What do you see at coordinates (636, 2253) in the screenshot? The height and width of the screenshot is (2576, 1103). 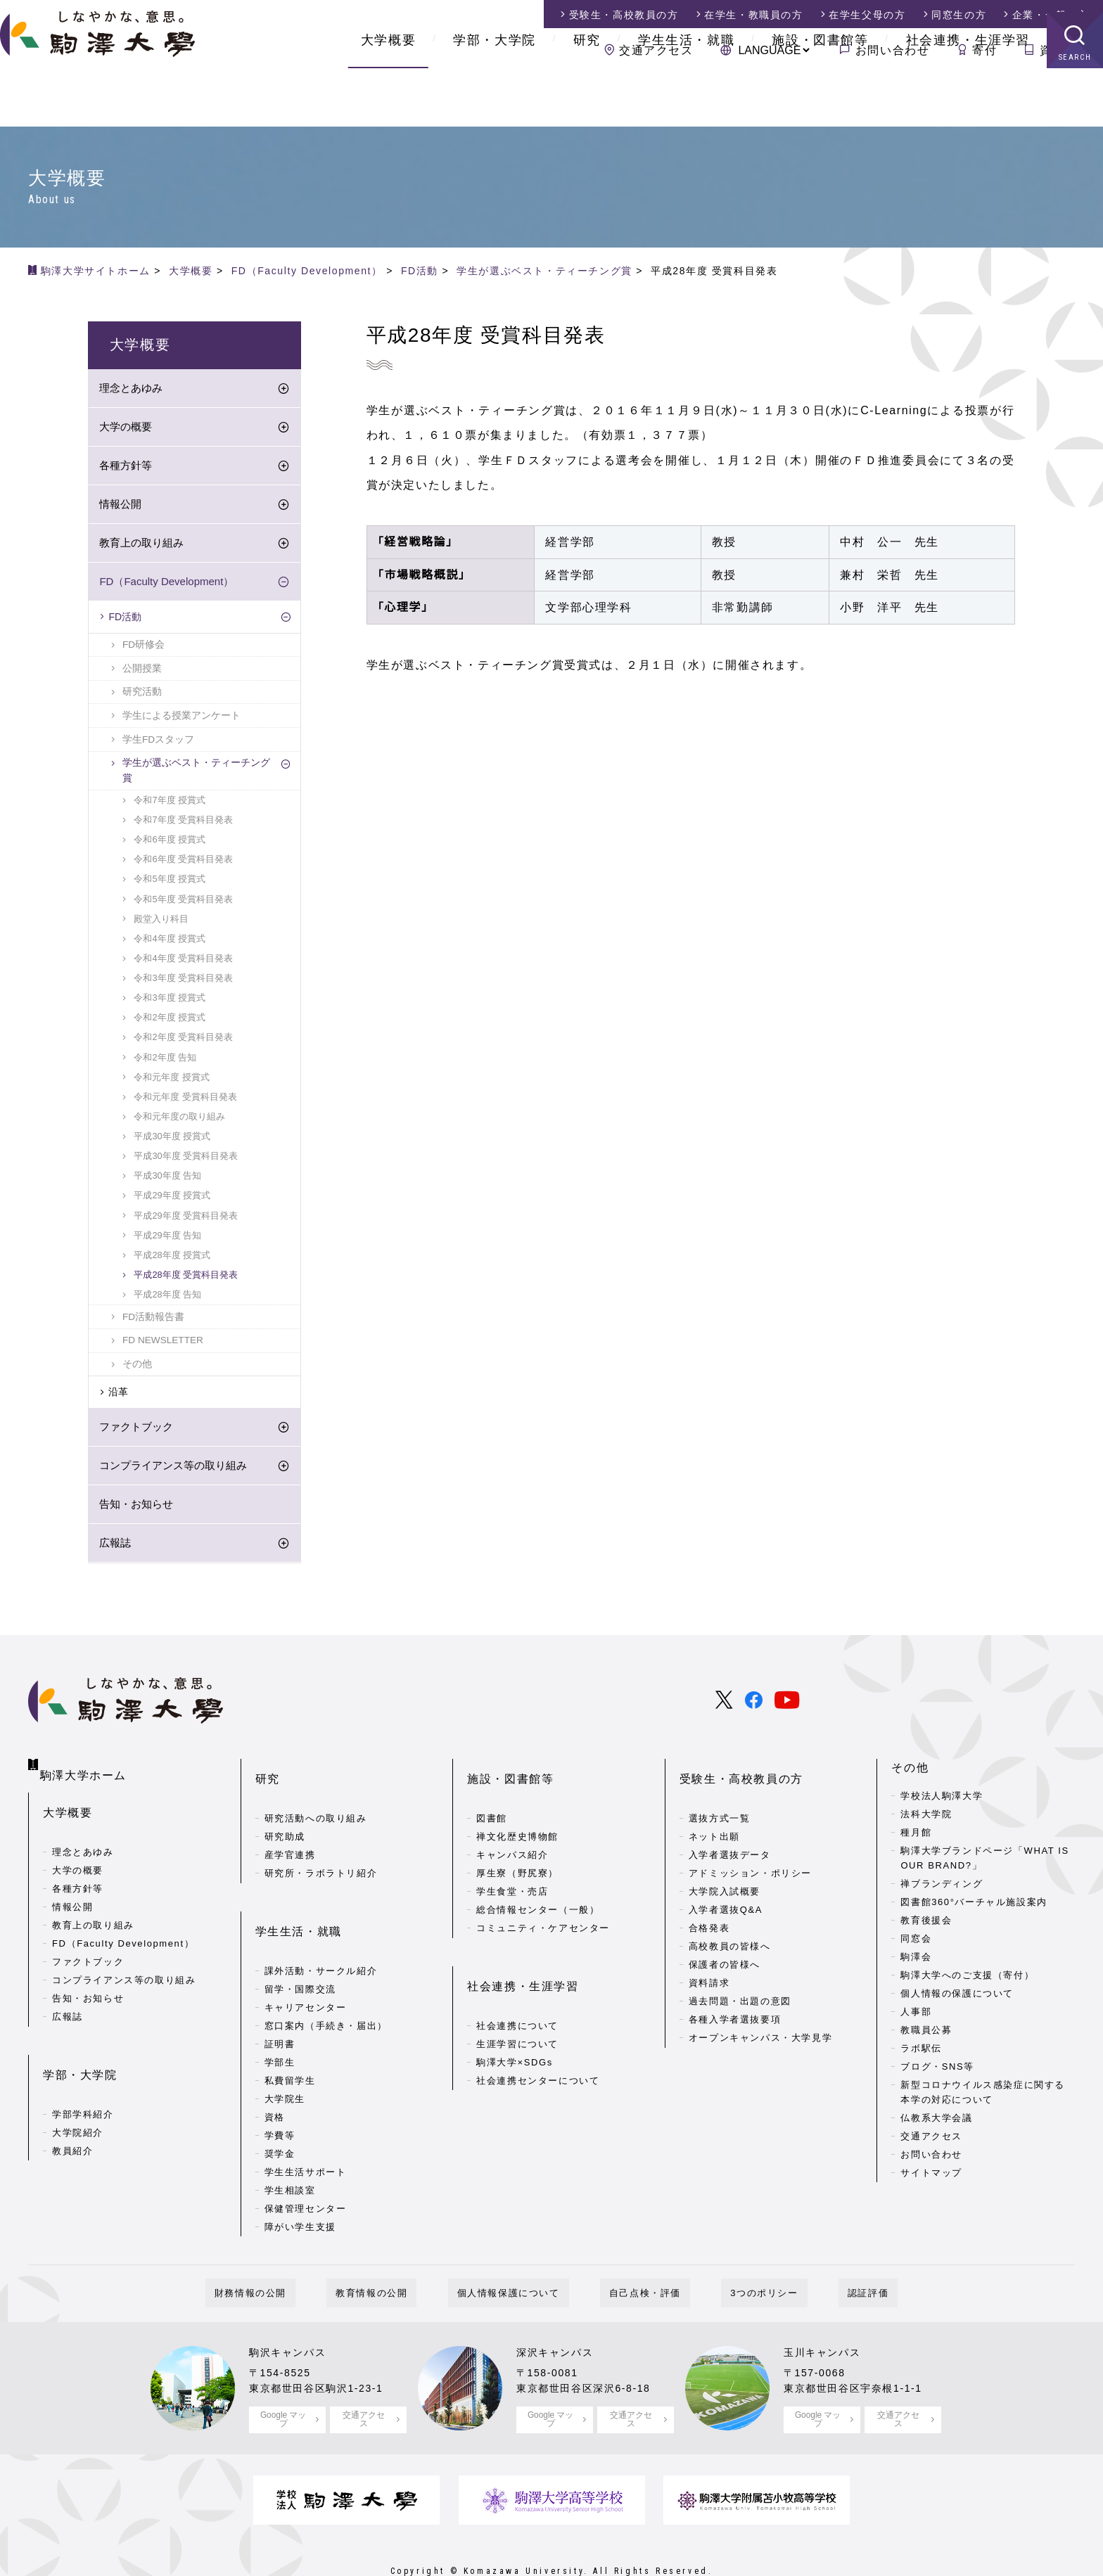 I see `自己点検・評価` at bounding box center [636, 2253].